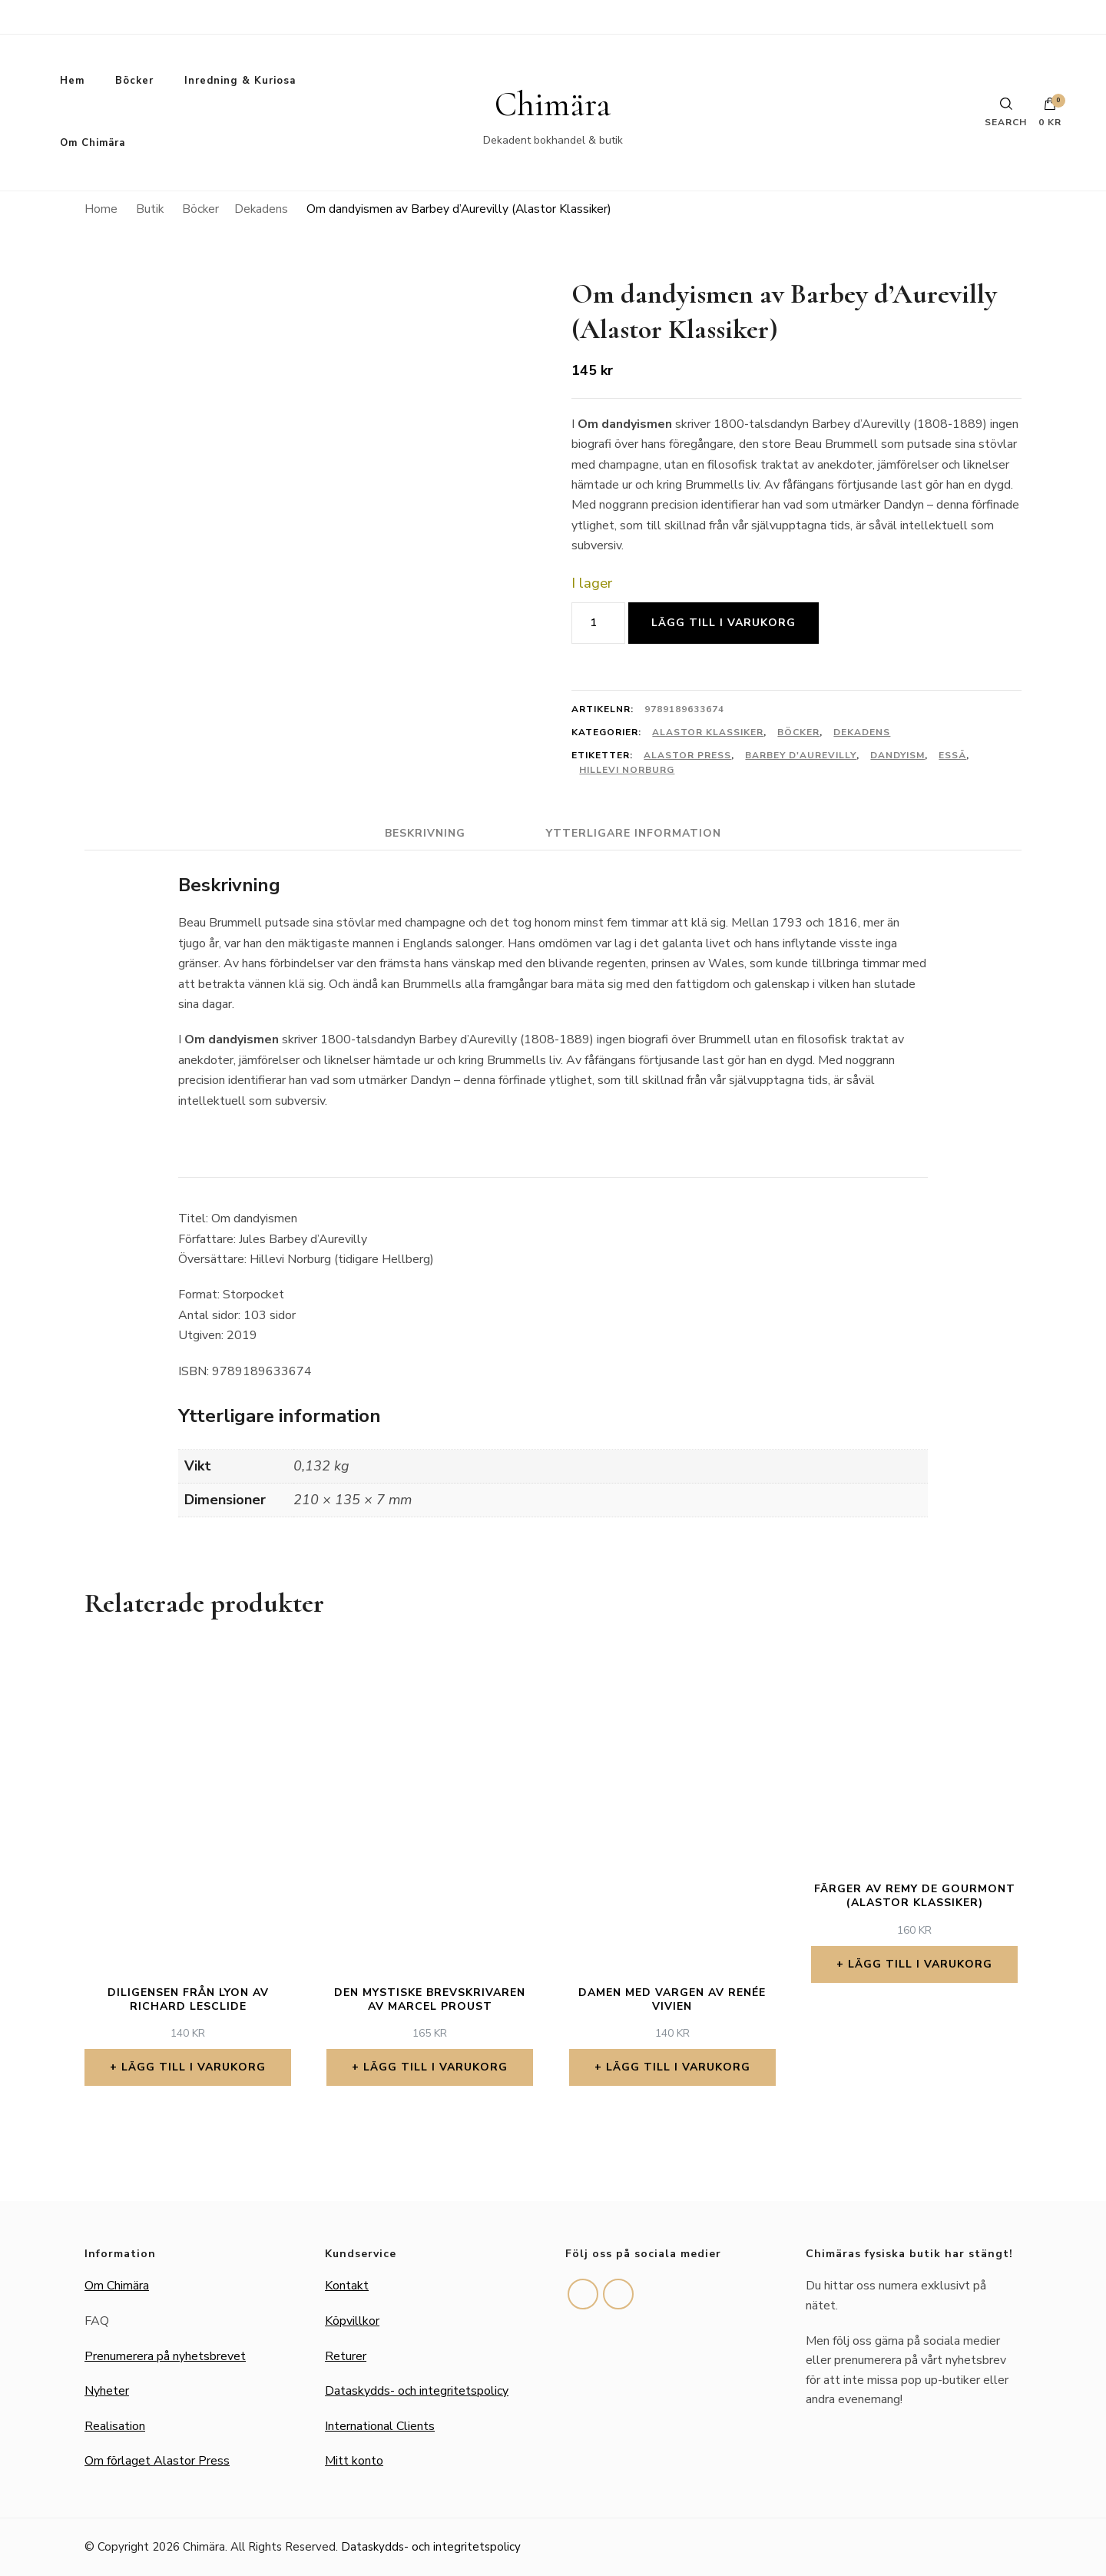 Image resolution: width=1106 pixels, height=2576 pixels. Describe the element at coordinates (723, 622) in the screenshot. I see `Lägg till i varukorg` at that location.